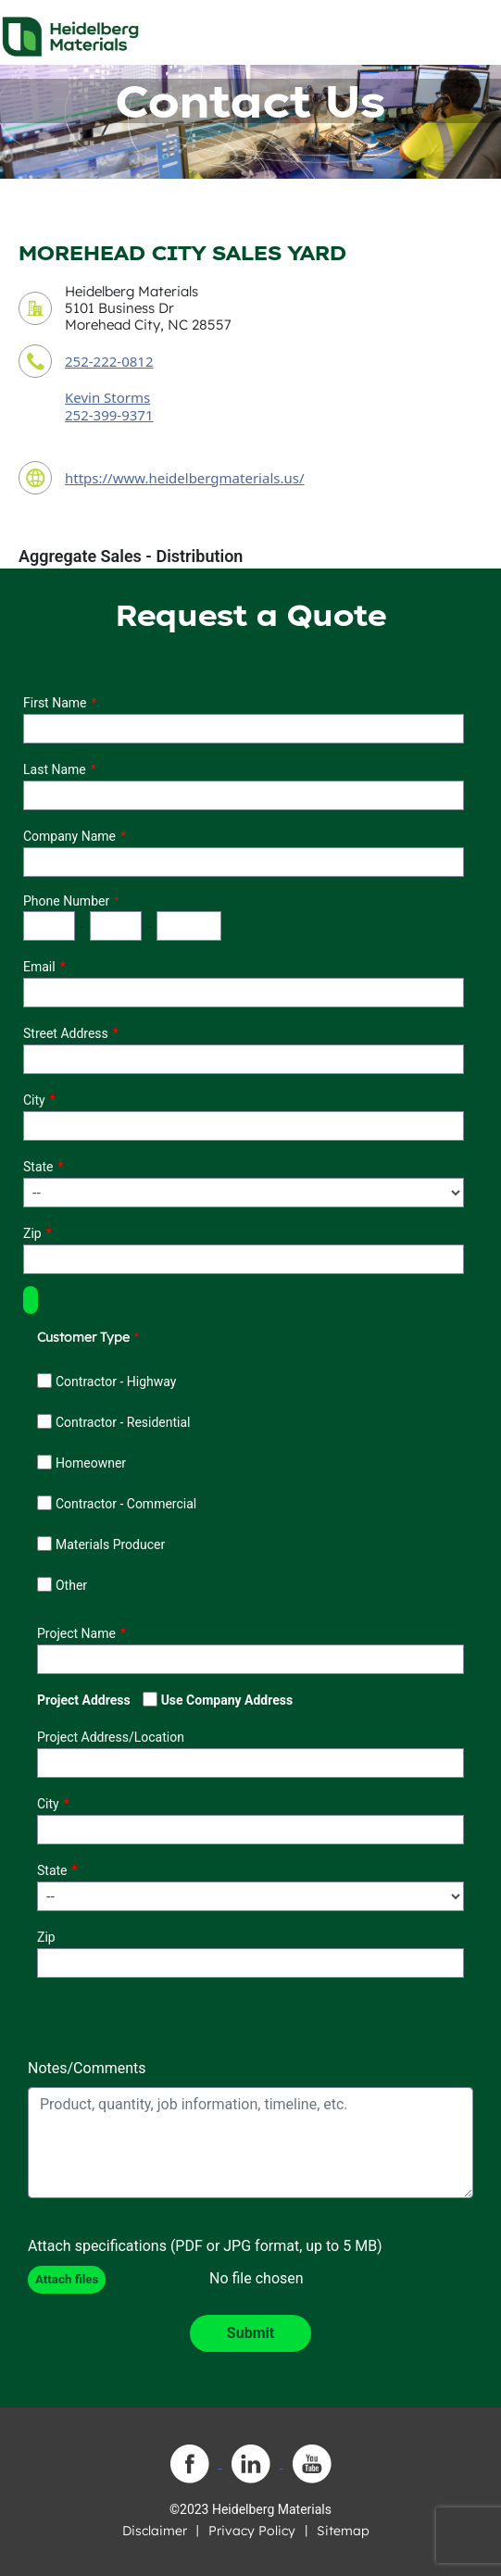 This screenshot has width=501, height=2576. I want to click on Kevin Storms [contact sales person], so click(107, 397).